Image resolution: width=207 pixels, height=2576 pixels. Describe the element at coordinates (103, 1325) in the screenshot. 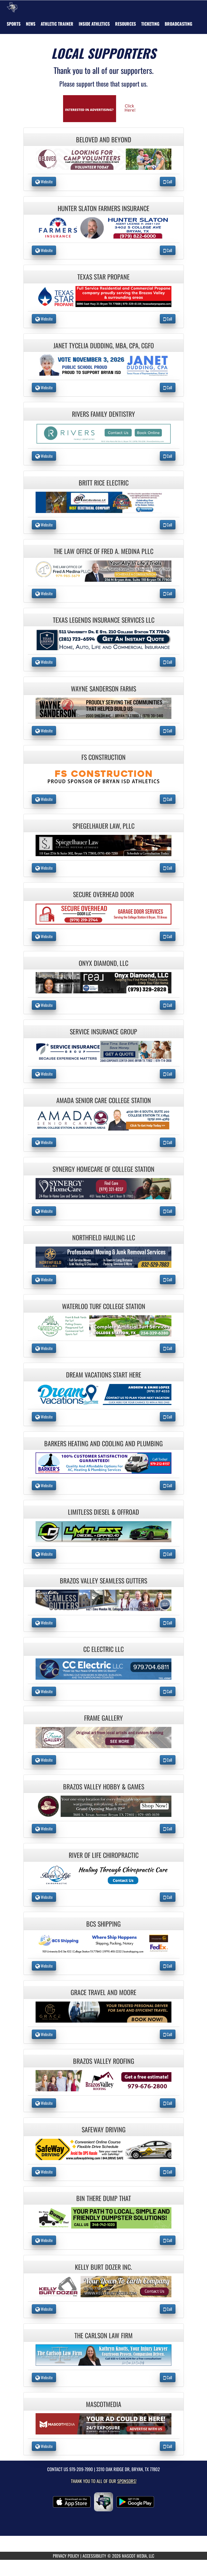

I see `[go to the website of Waterloo Turf College Station in another tab]` at that location.